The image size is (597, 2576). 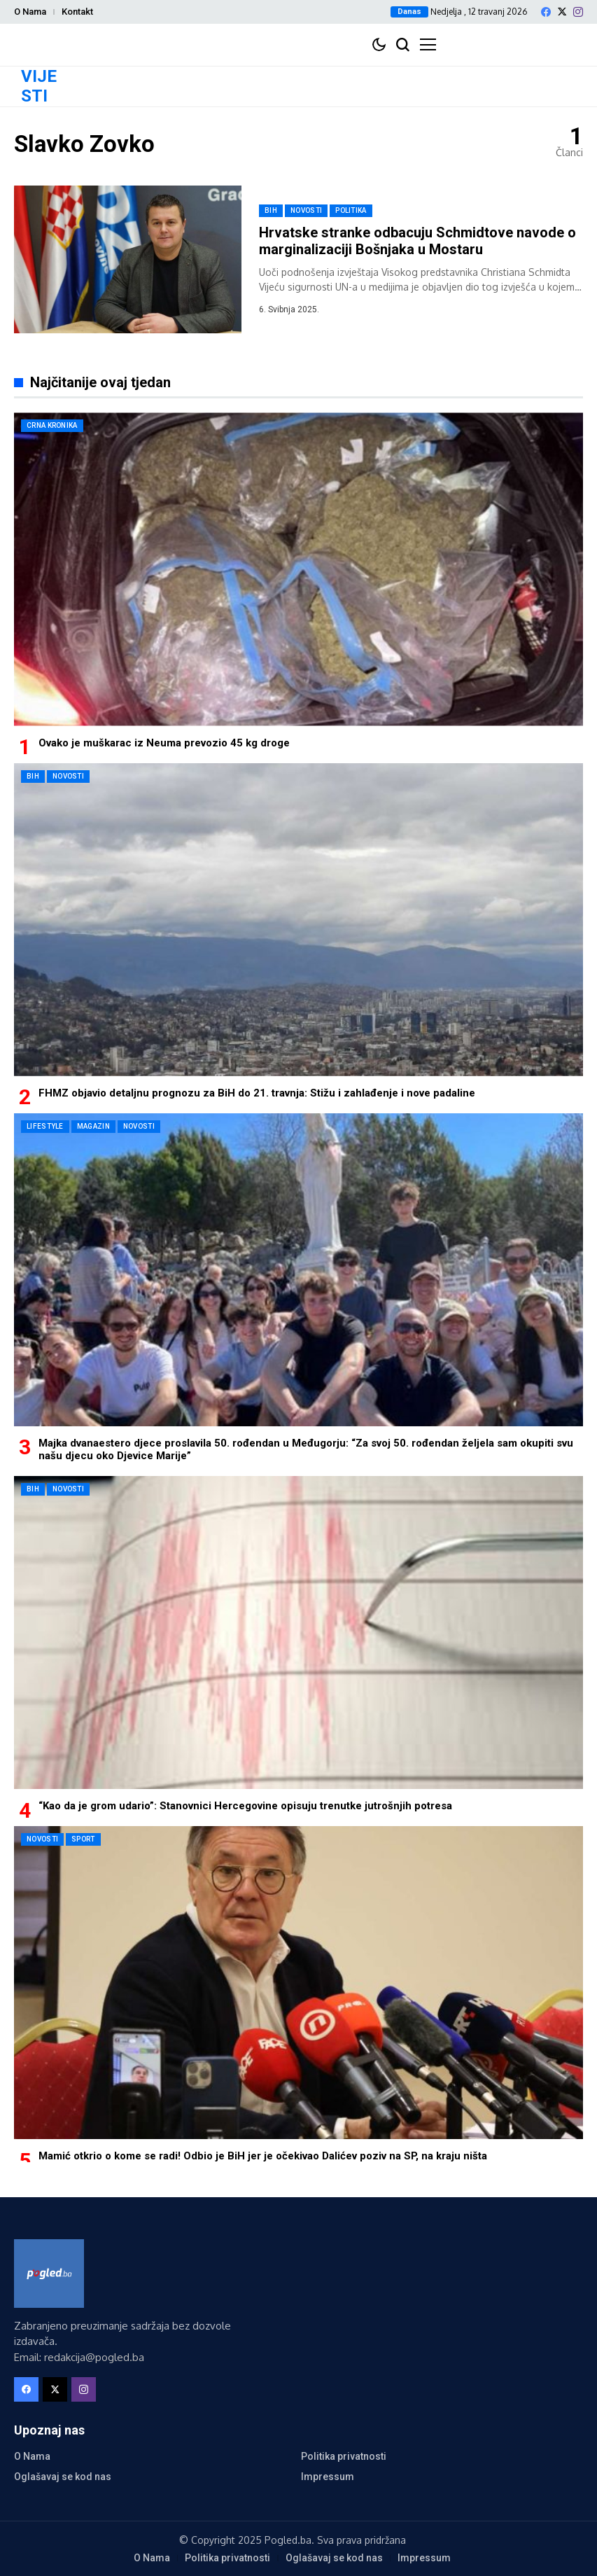 What do you see at coordinates (256, 1093) in the screenshot?
I see `FHMZ objavio detaljnu prognozu za BiH do 21. travnja: Stižu i zahlađenje i nove padaline` at bounding box center [256, 1093].